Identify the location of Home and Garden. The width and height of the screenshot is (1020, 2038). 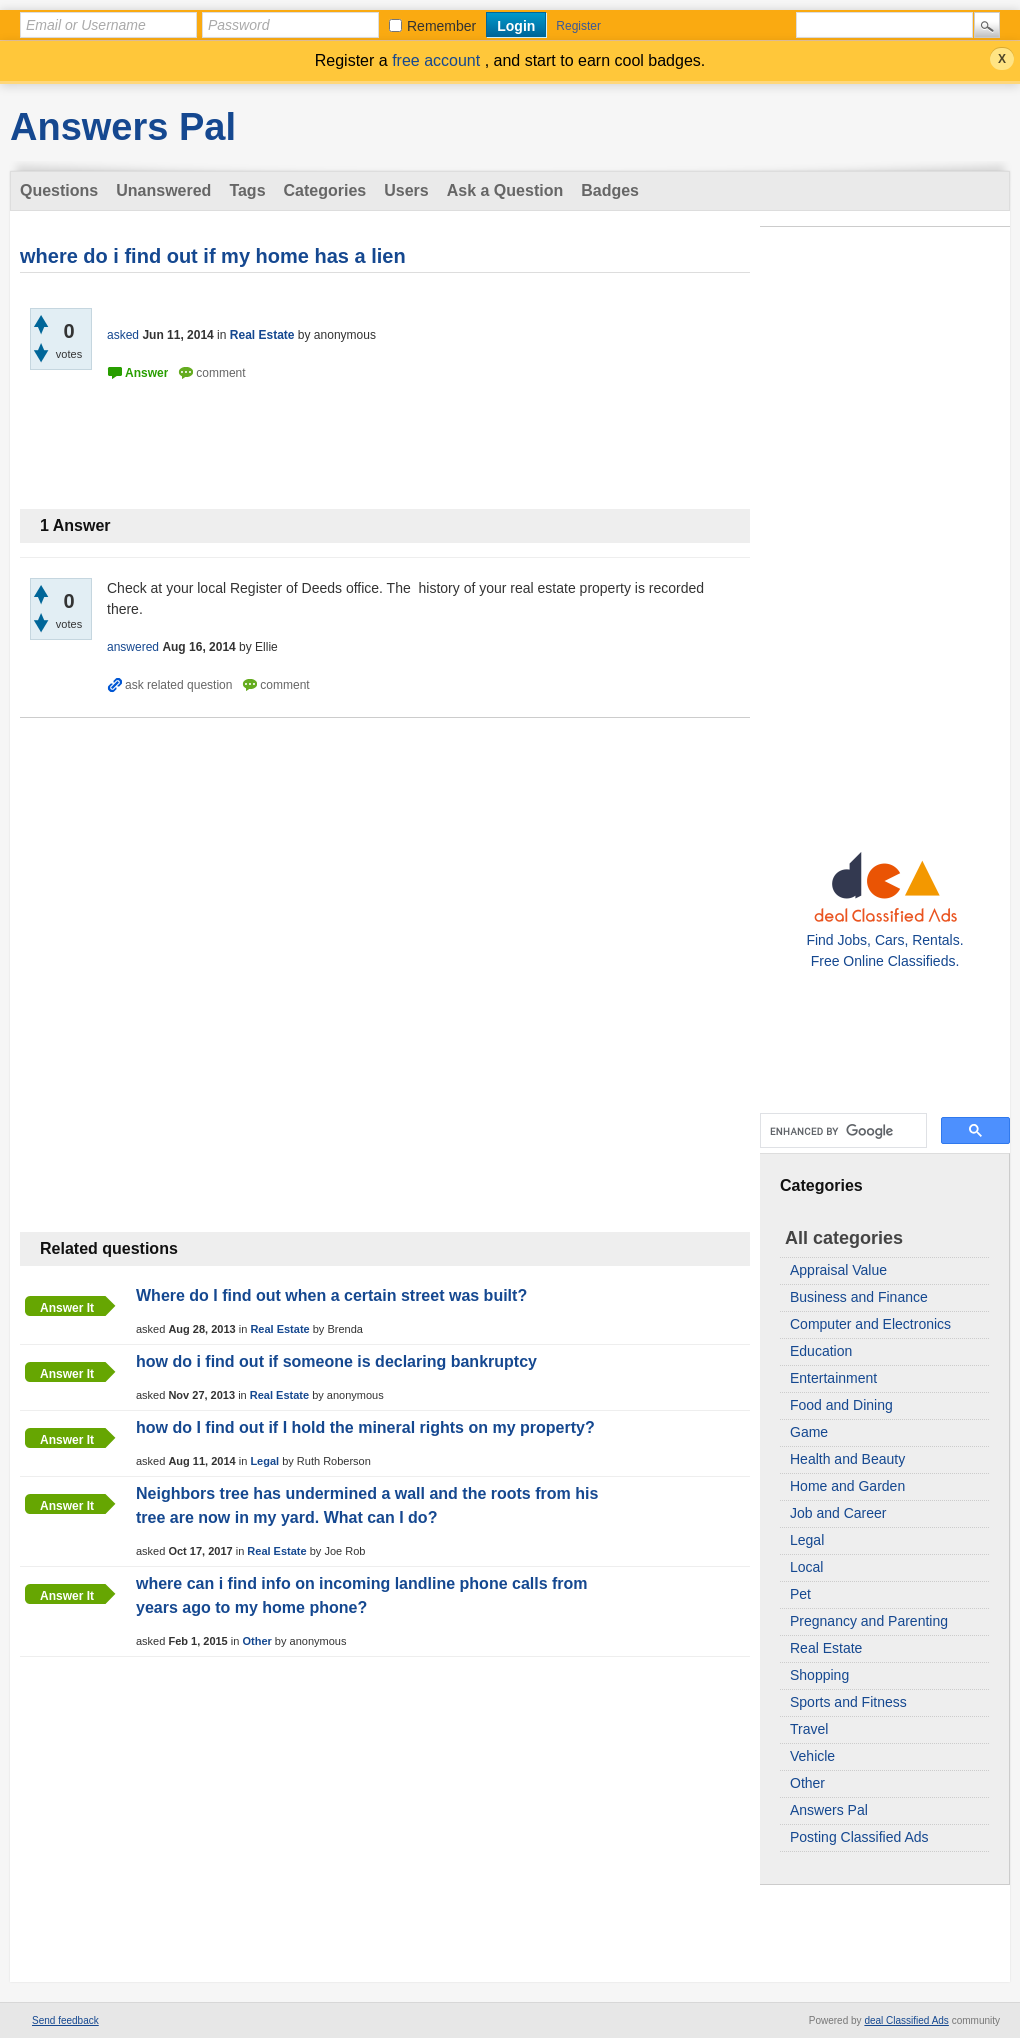
(847, 1486).